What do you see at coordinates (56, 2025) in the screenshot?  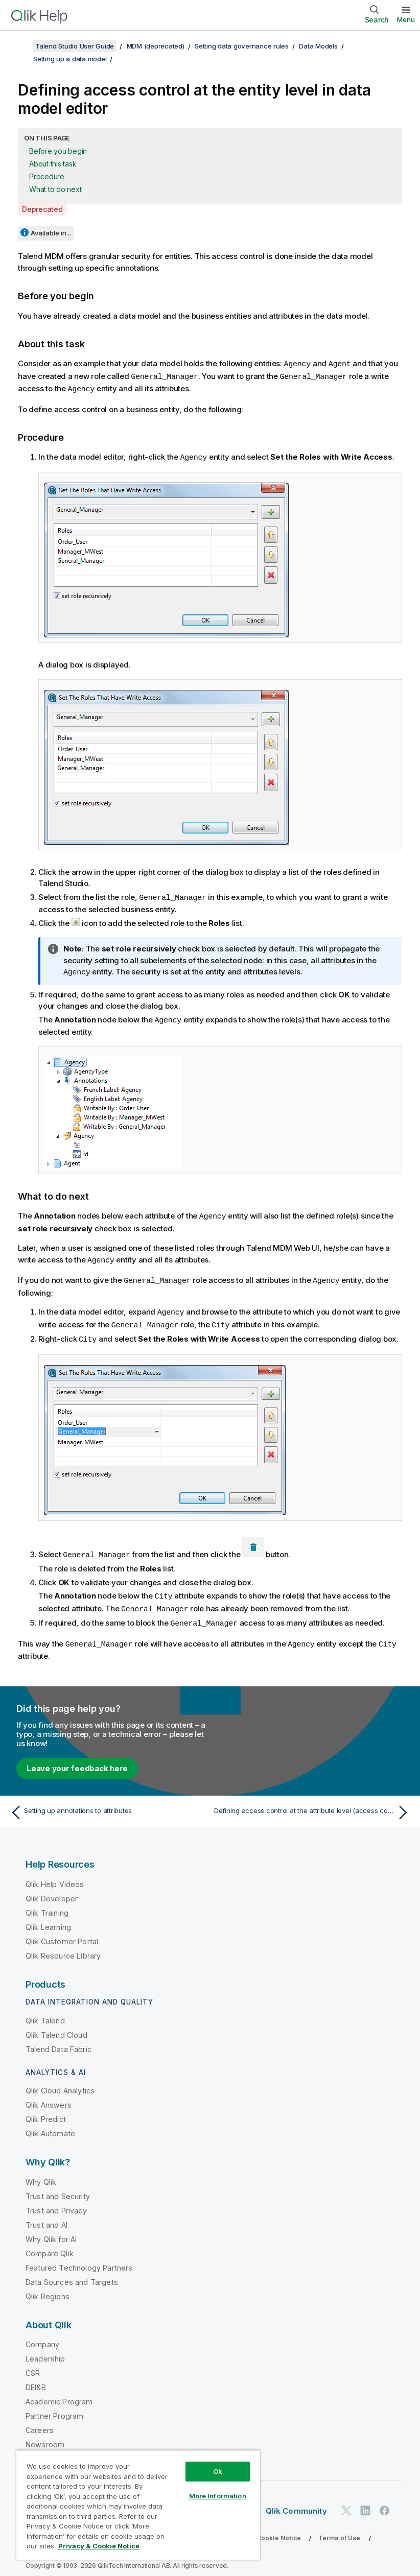 I see `Qlik Talend Cloud` at bounding box center [56, 2025].